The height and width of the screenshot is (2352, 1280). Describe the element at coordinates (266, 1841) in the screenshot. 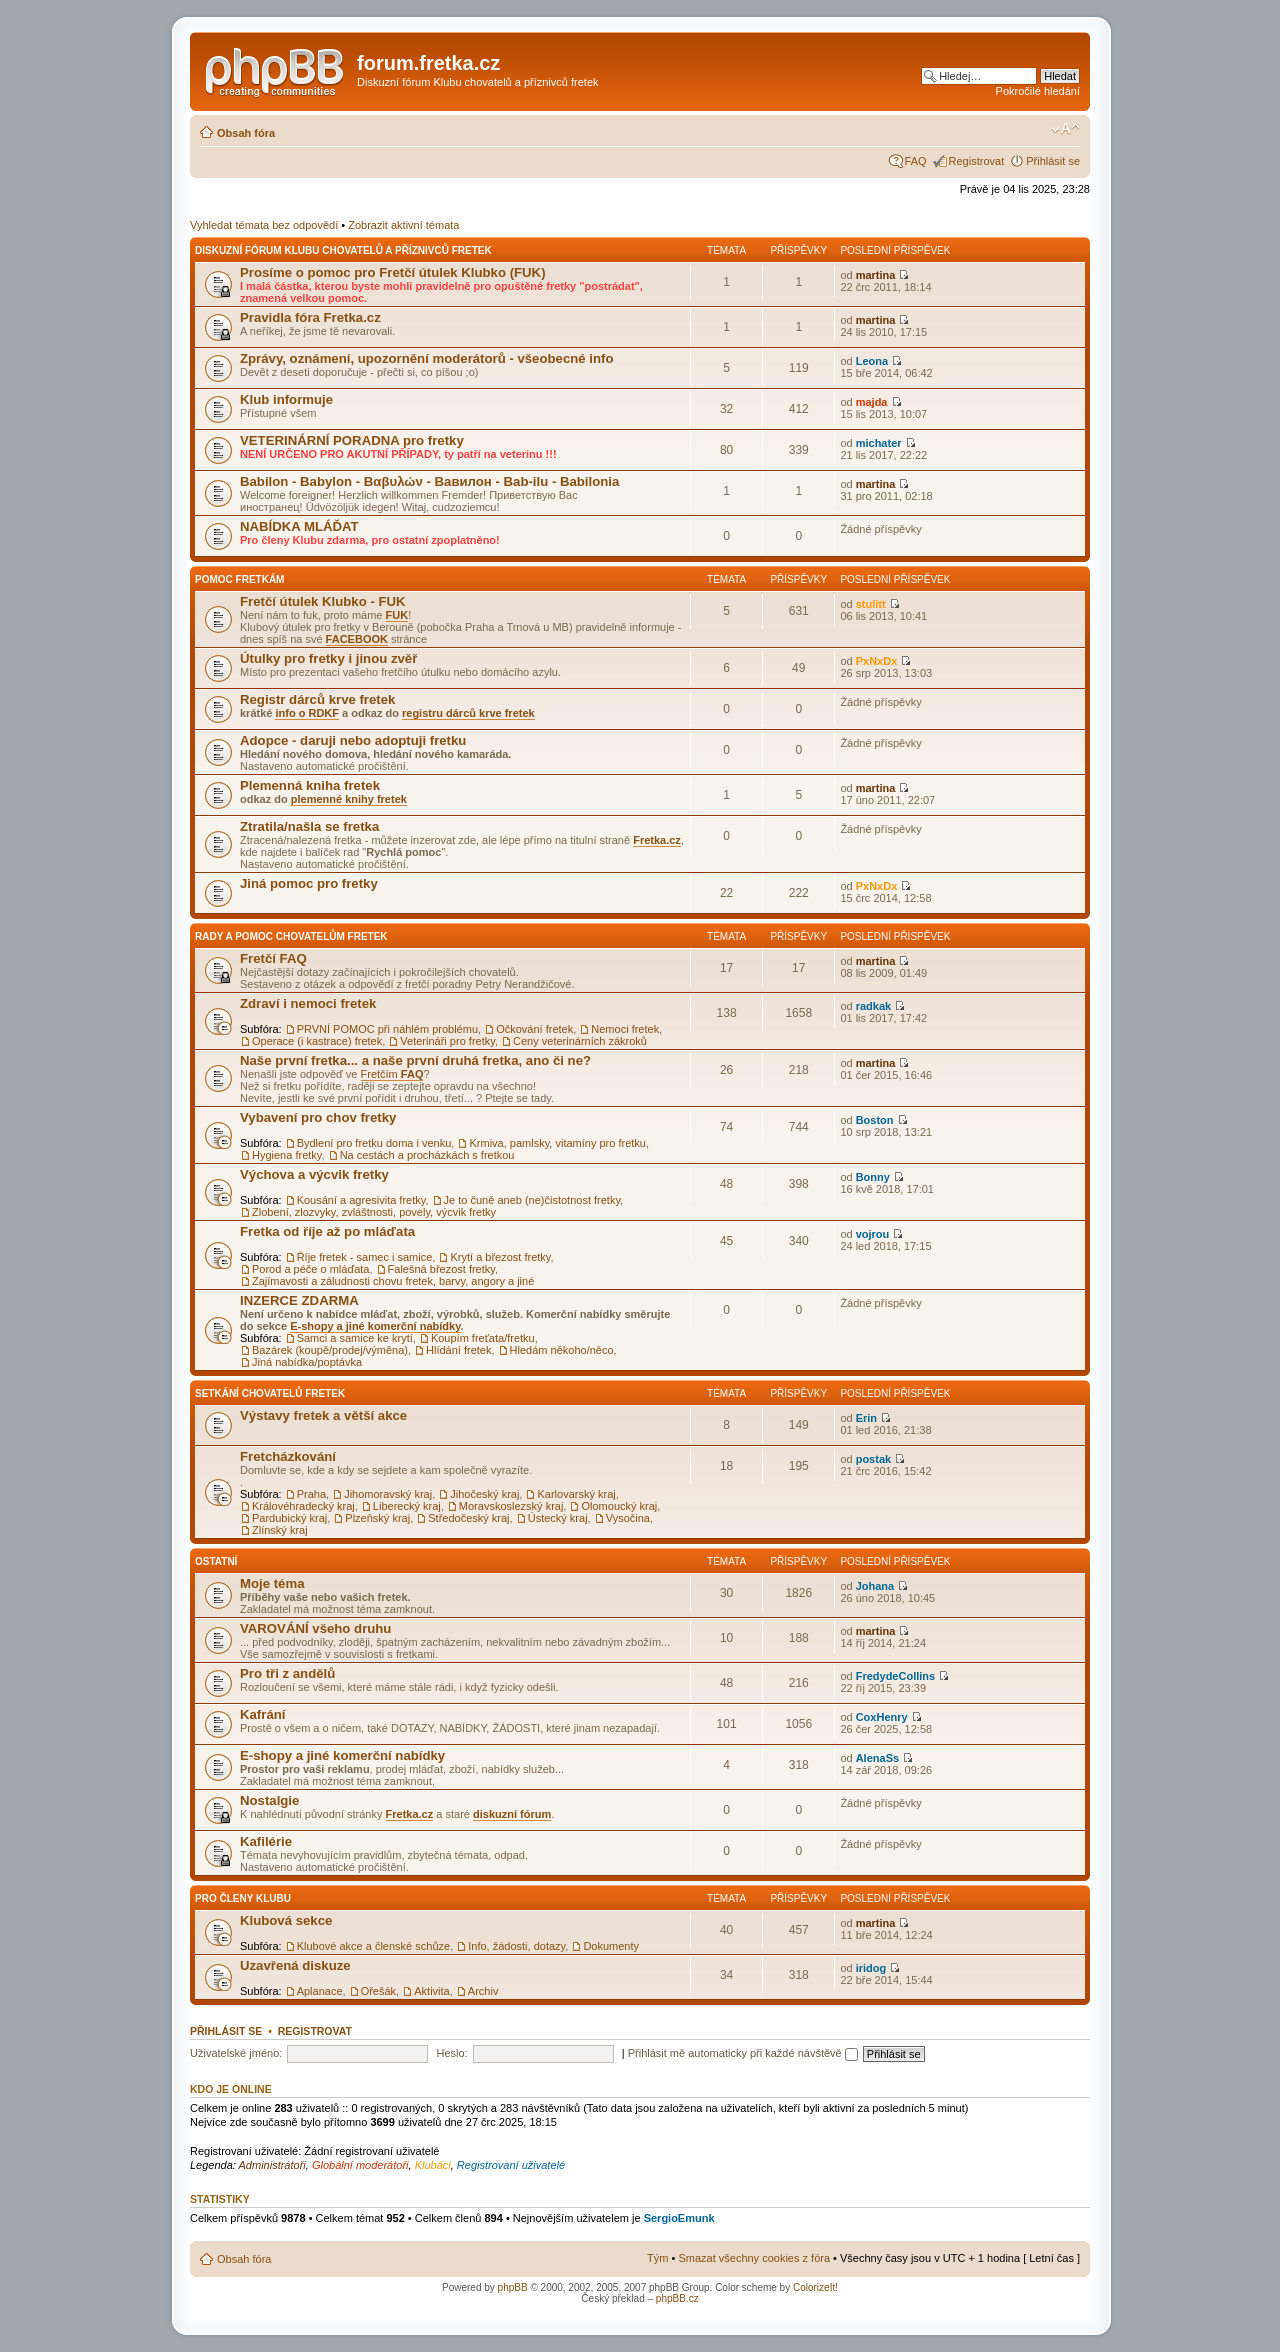

I see `Kafilérie` at that location.